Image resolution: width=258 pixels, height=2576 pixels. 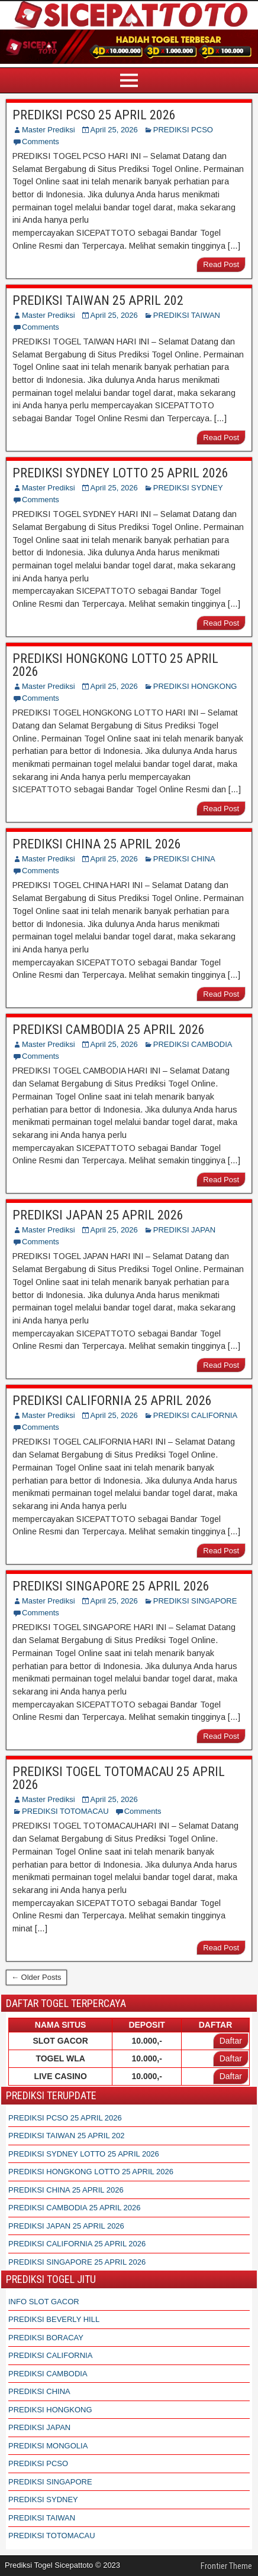 I want to click on PREDIKSI TOTOMACAU, so click(x=65, y=1811).